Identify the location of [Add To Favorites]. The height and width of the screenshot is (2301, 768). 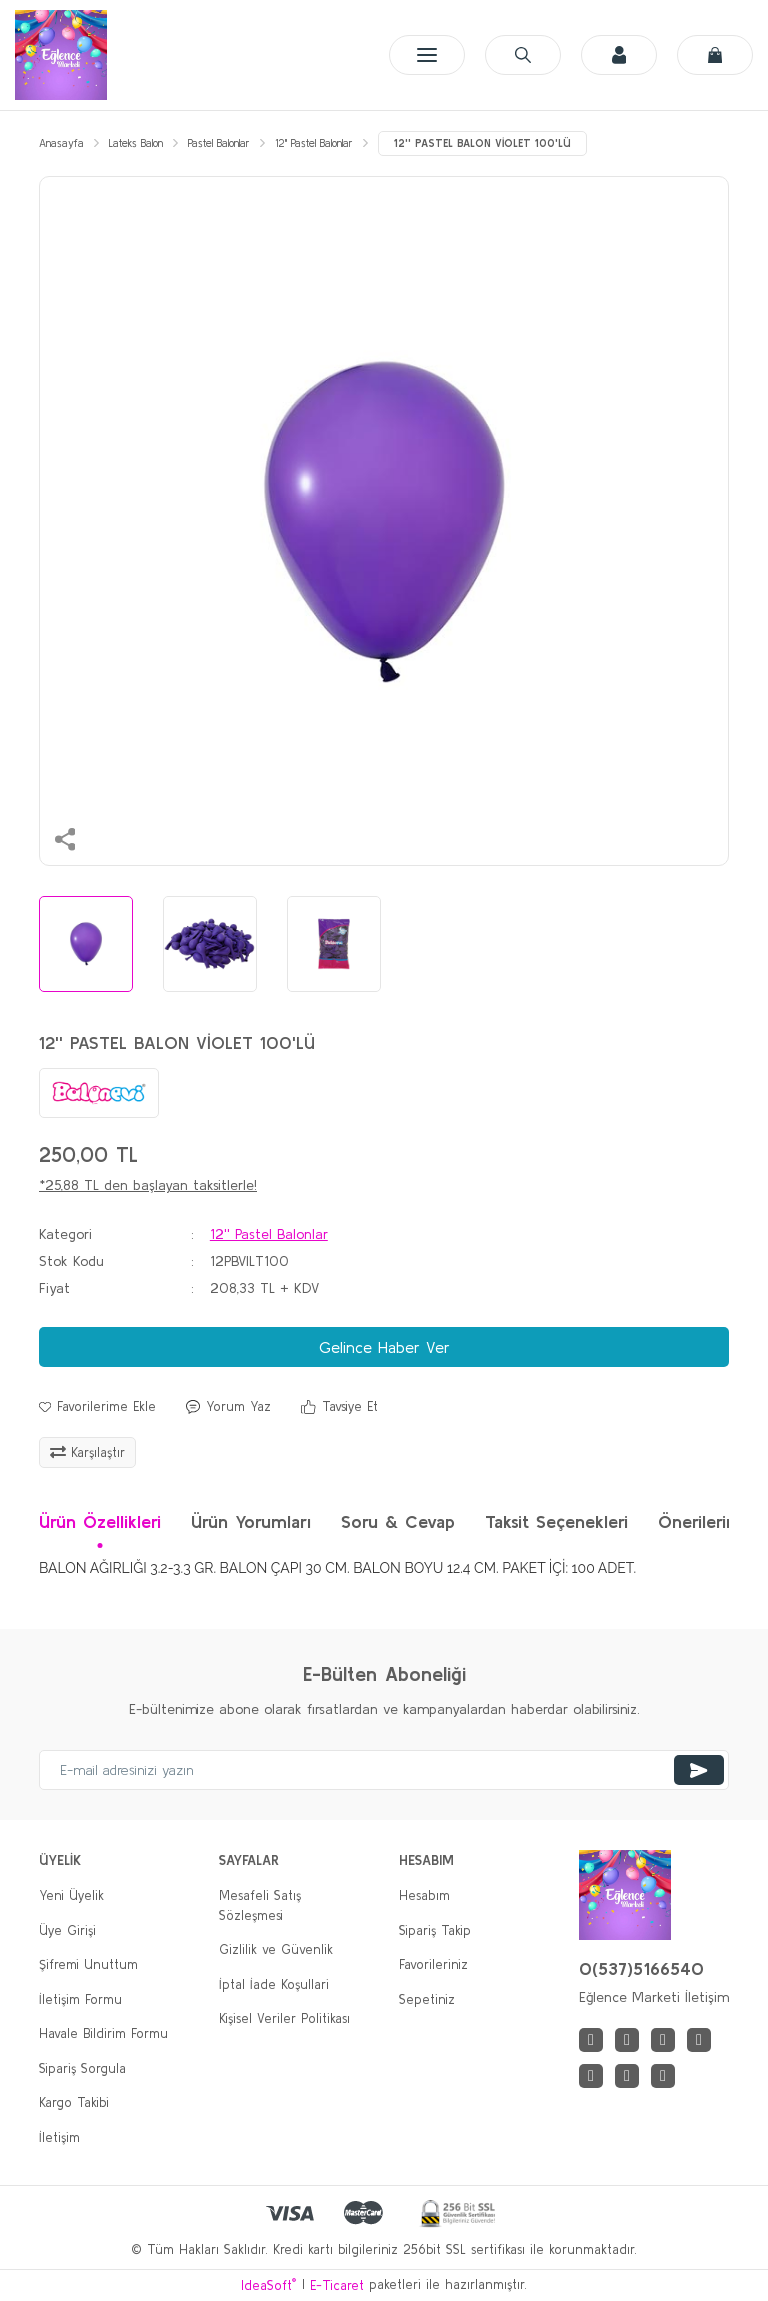
(97, 1407).